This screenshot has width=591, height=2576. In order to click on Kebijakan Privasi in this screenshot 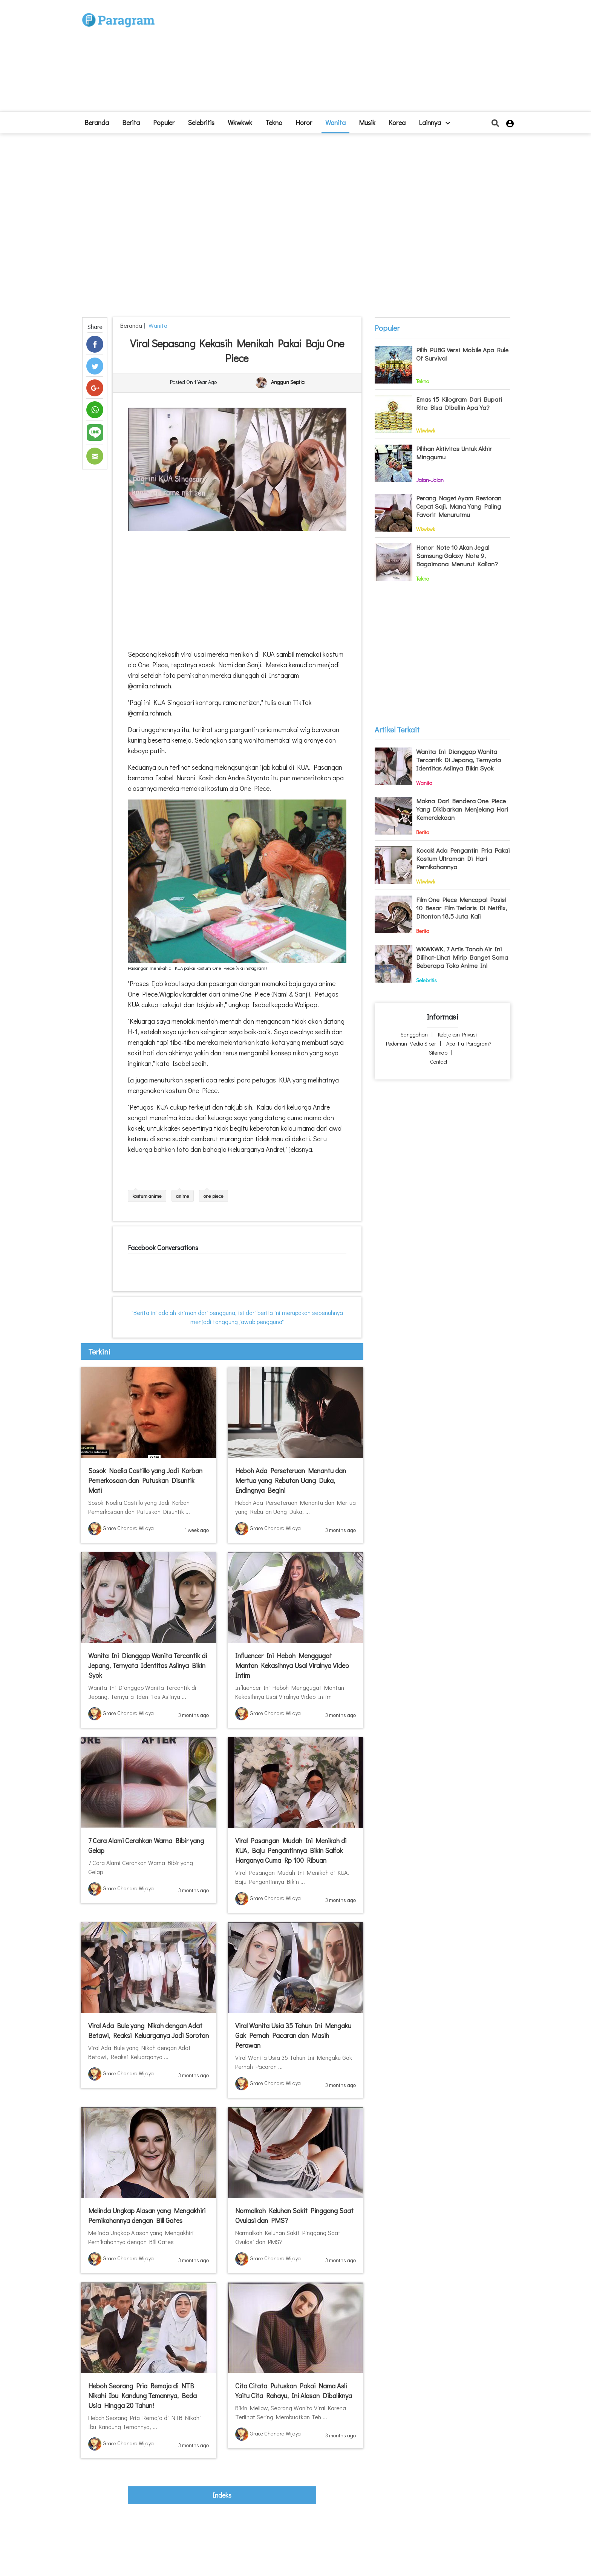, I will do `click(457, 1034)`.